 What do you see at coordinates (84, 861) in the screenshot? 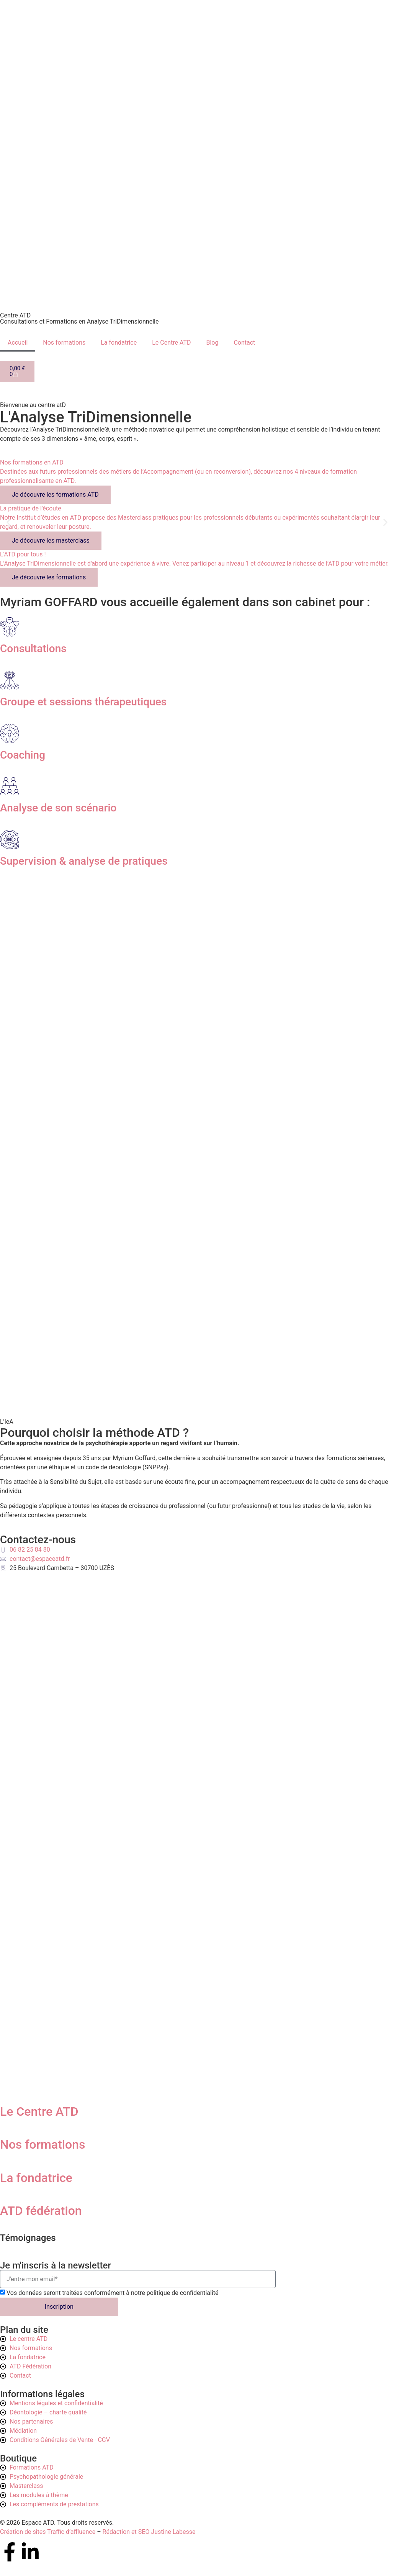
I see `Supervision & analyse de pratiques` at bounding box center [84, 861].